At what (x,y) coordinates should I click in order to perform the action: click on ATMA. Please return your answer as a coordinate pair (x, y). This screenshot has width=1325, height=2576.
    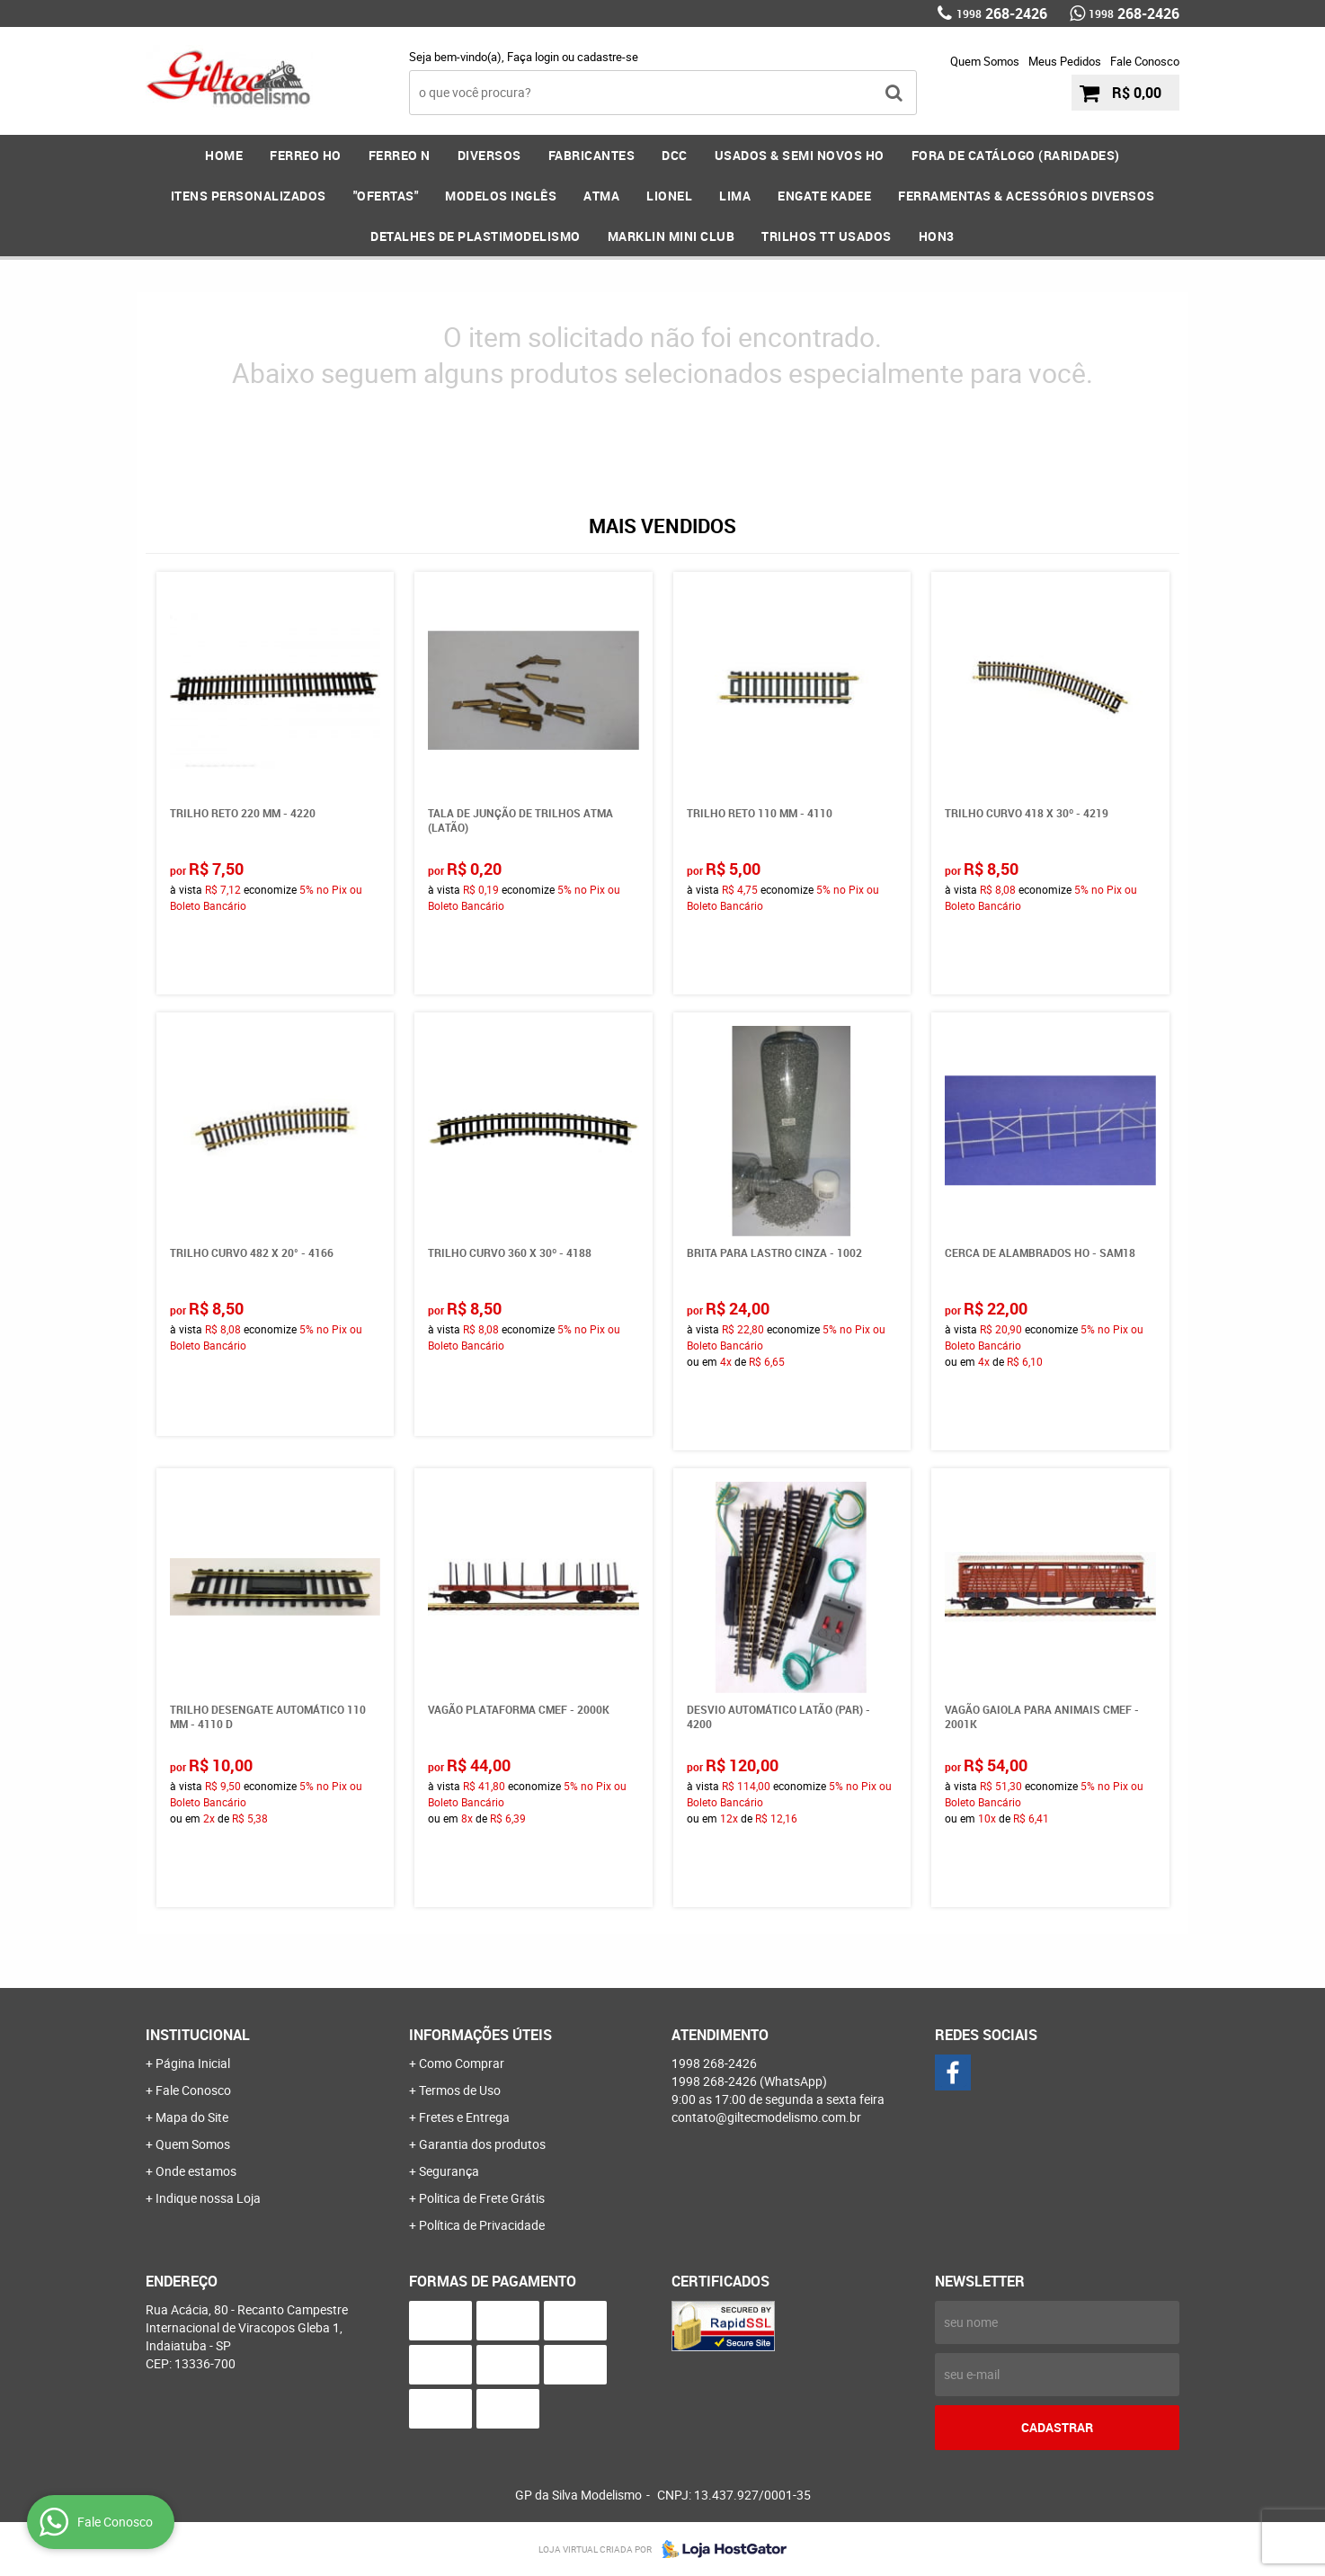
    Looking at the image, I should click on (601, 195).